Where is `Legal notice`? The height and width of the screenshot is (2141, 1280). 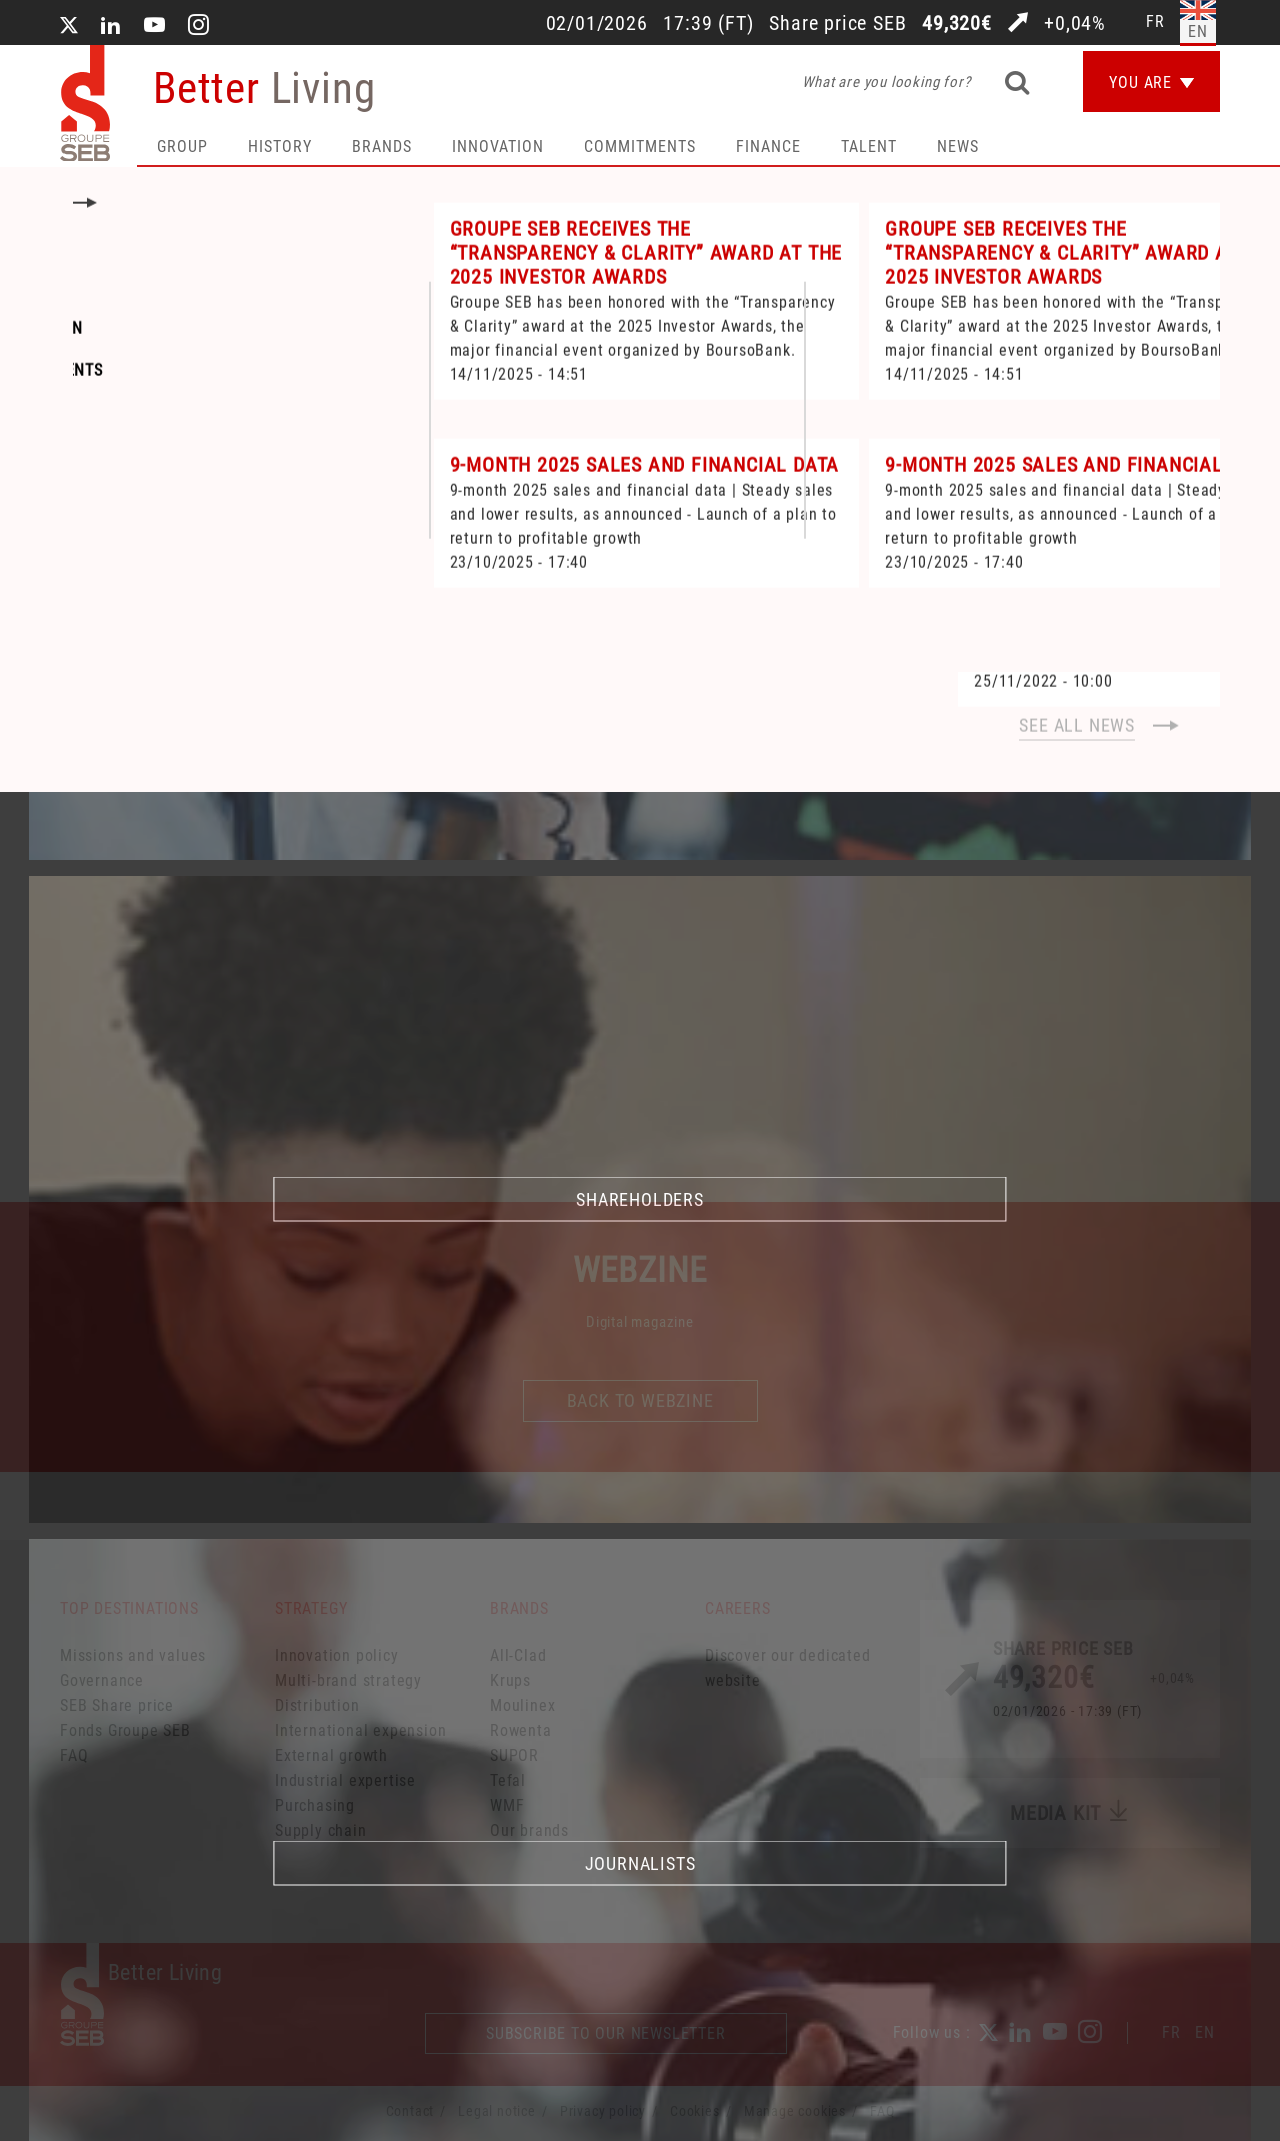 Legal notice is located at coordinates (497, 2111).